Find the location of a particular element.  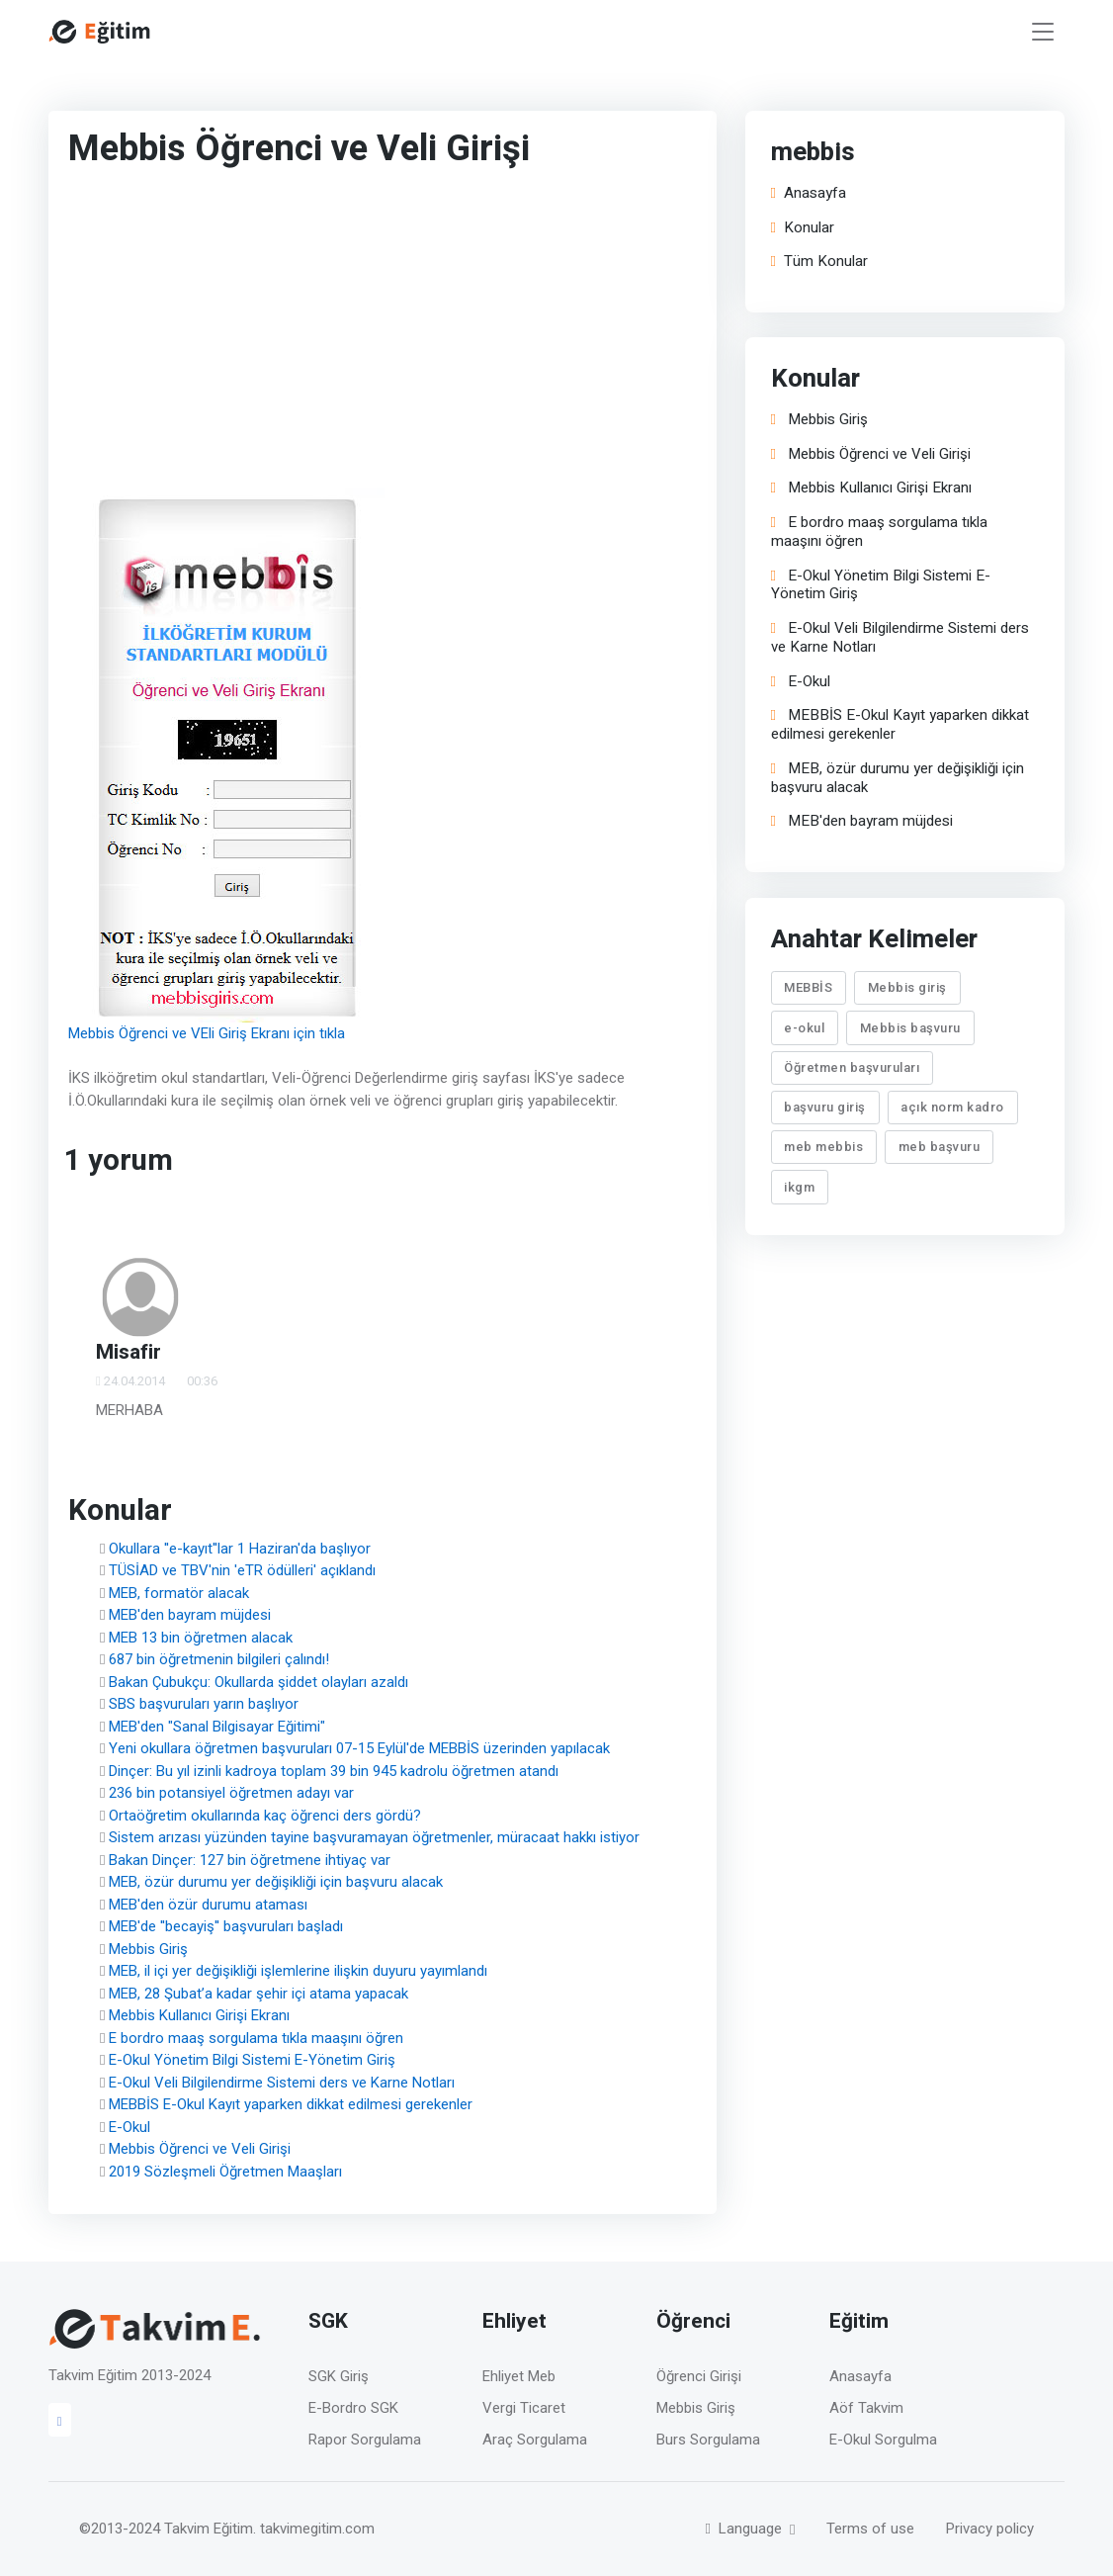

MEBBİS E-Okul Kayıt yaparken dikkat edilmesi gerekenler is located at coordinates (290, 2104).